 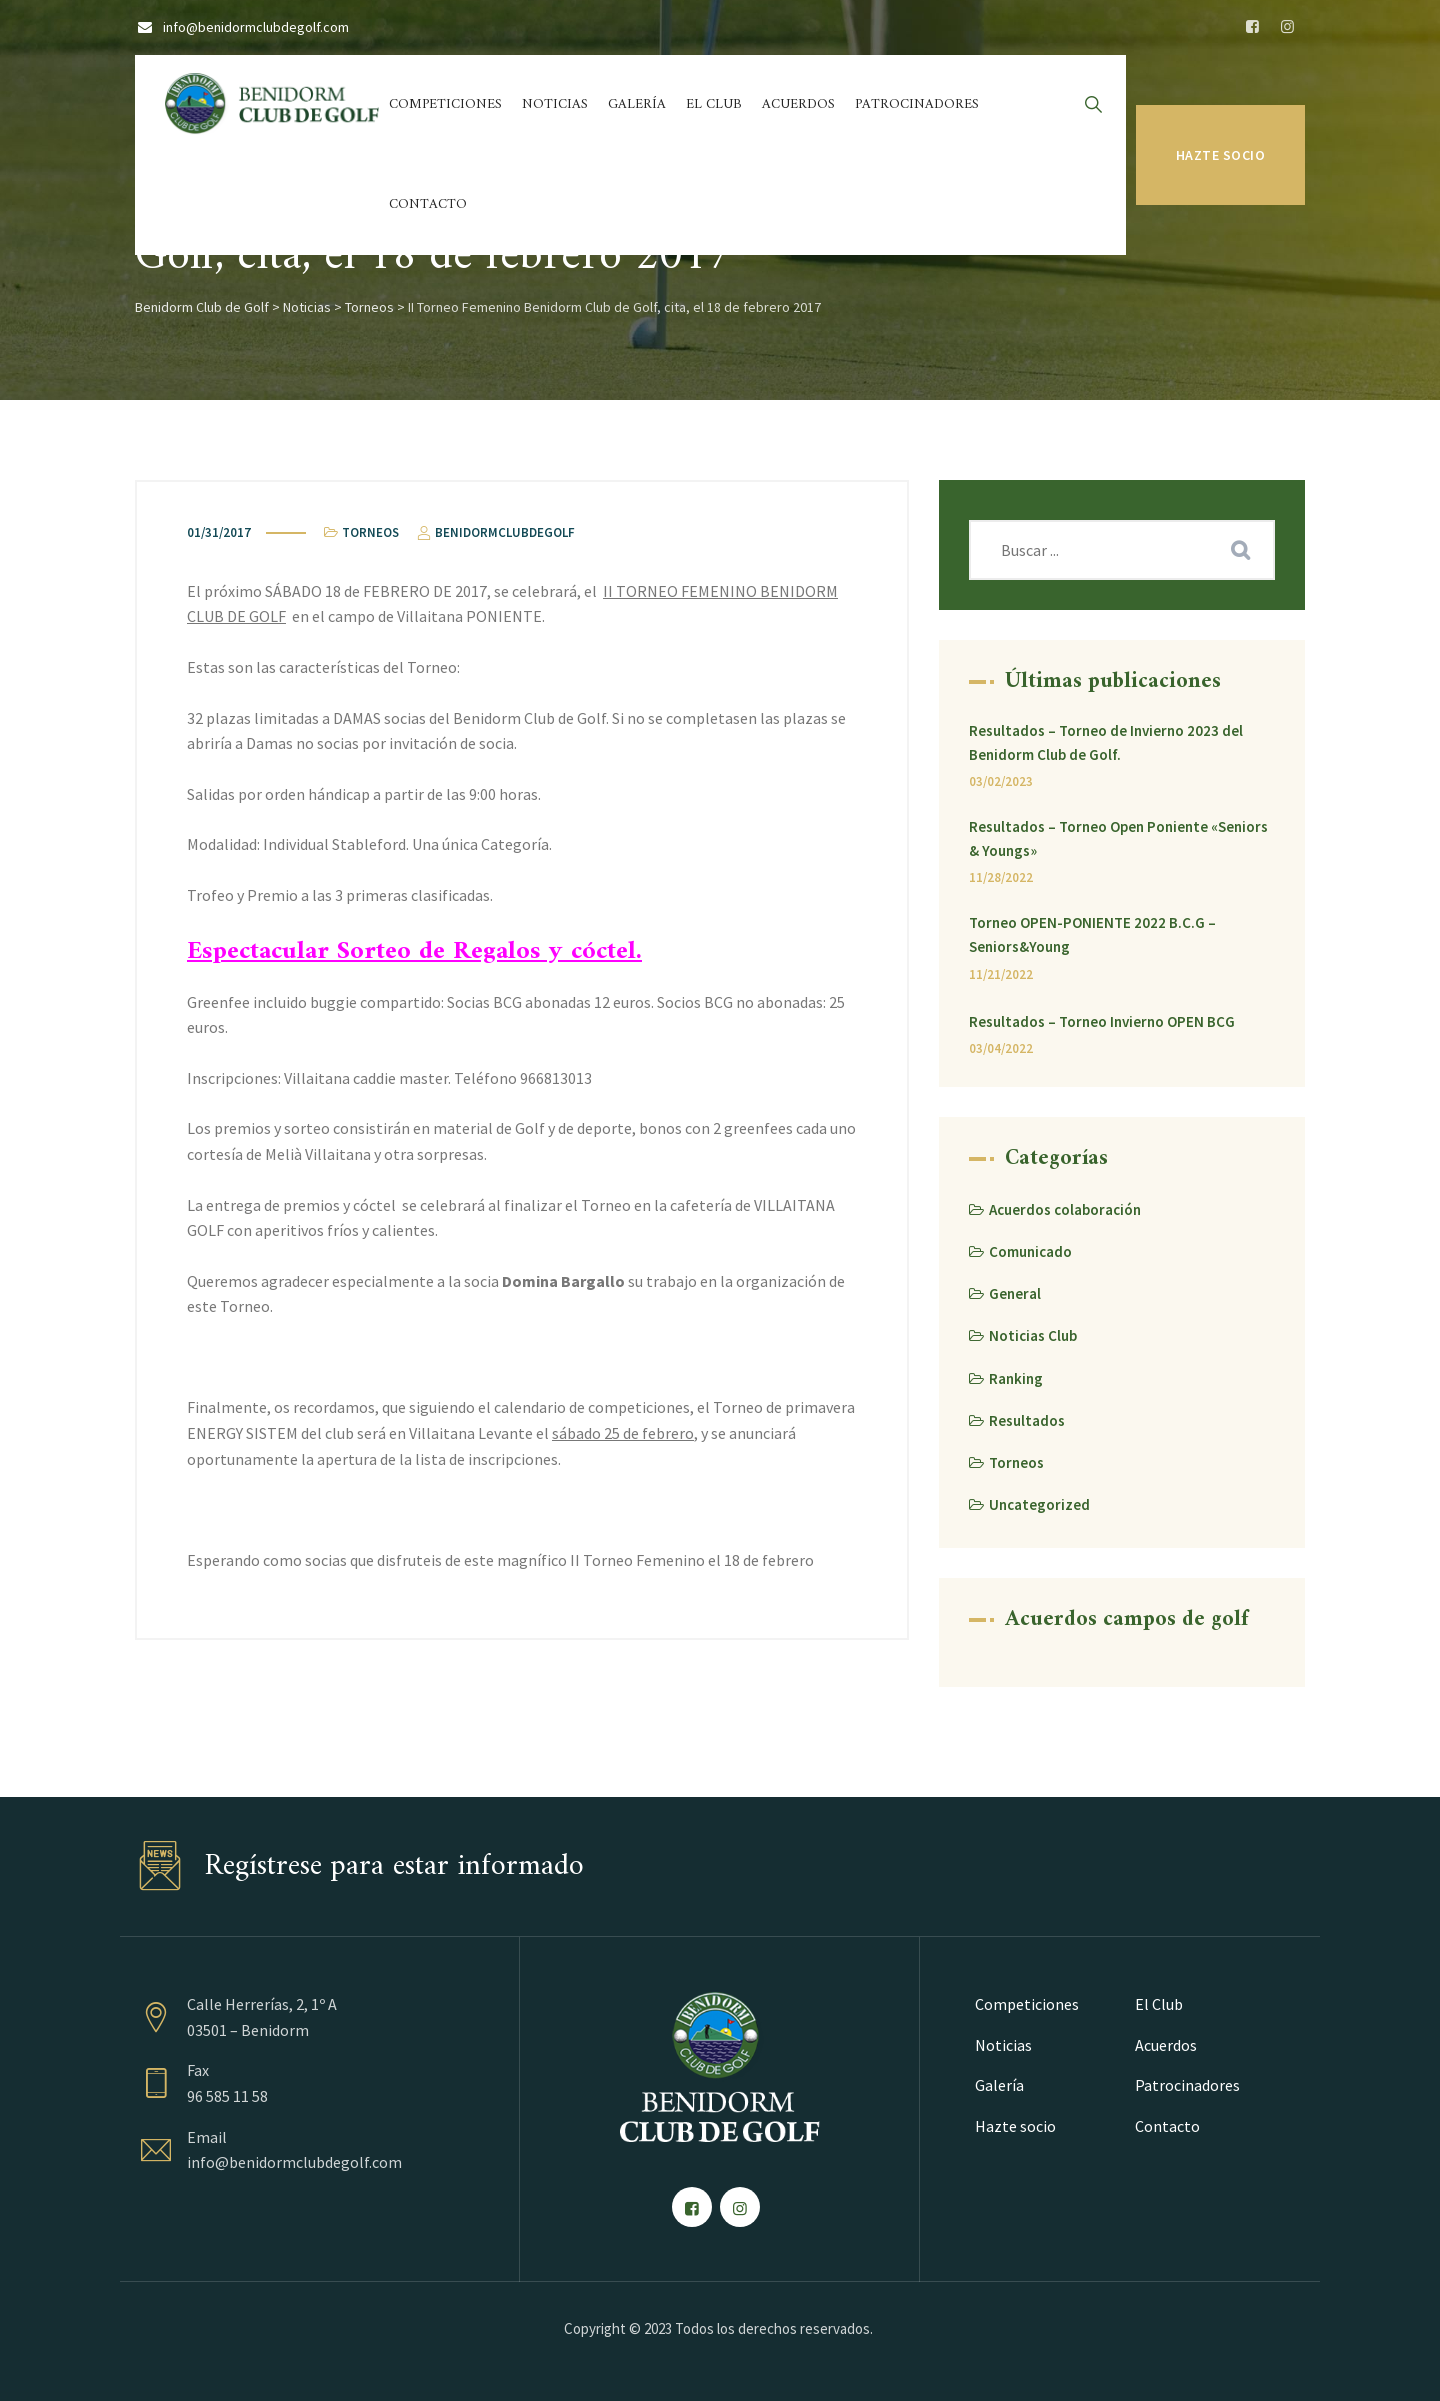 What do you see at coordinates (1102, 1021) in the screenshot?
I see `Resultados – Torneo Invierno OPEN BCG` at bounding box center [1102, 1021].